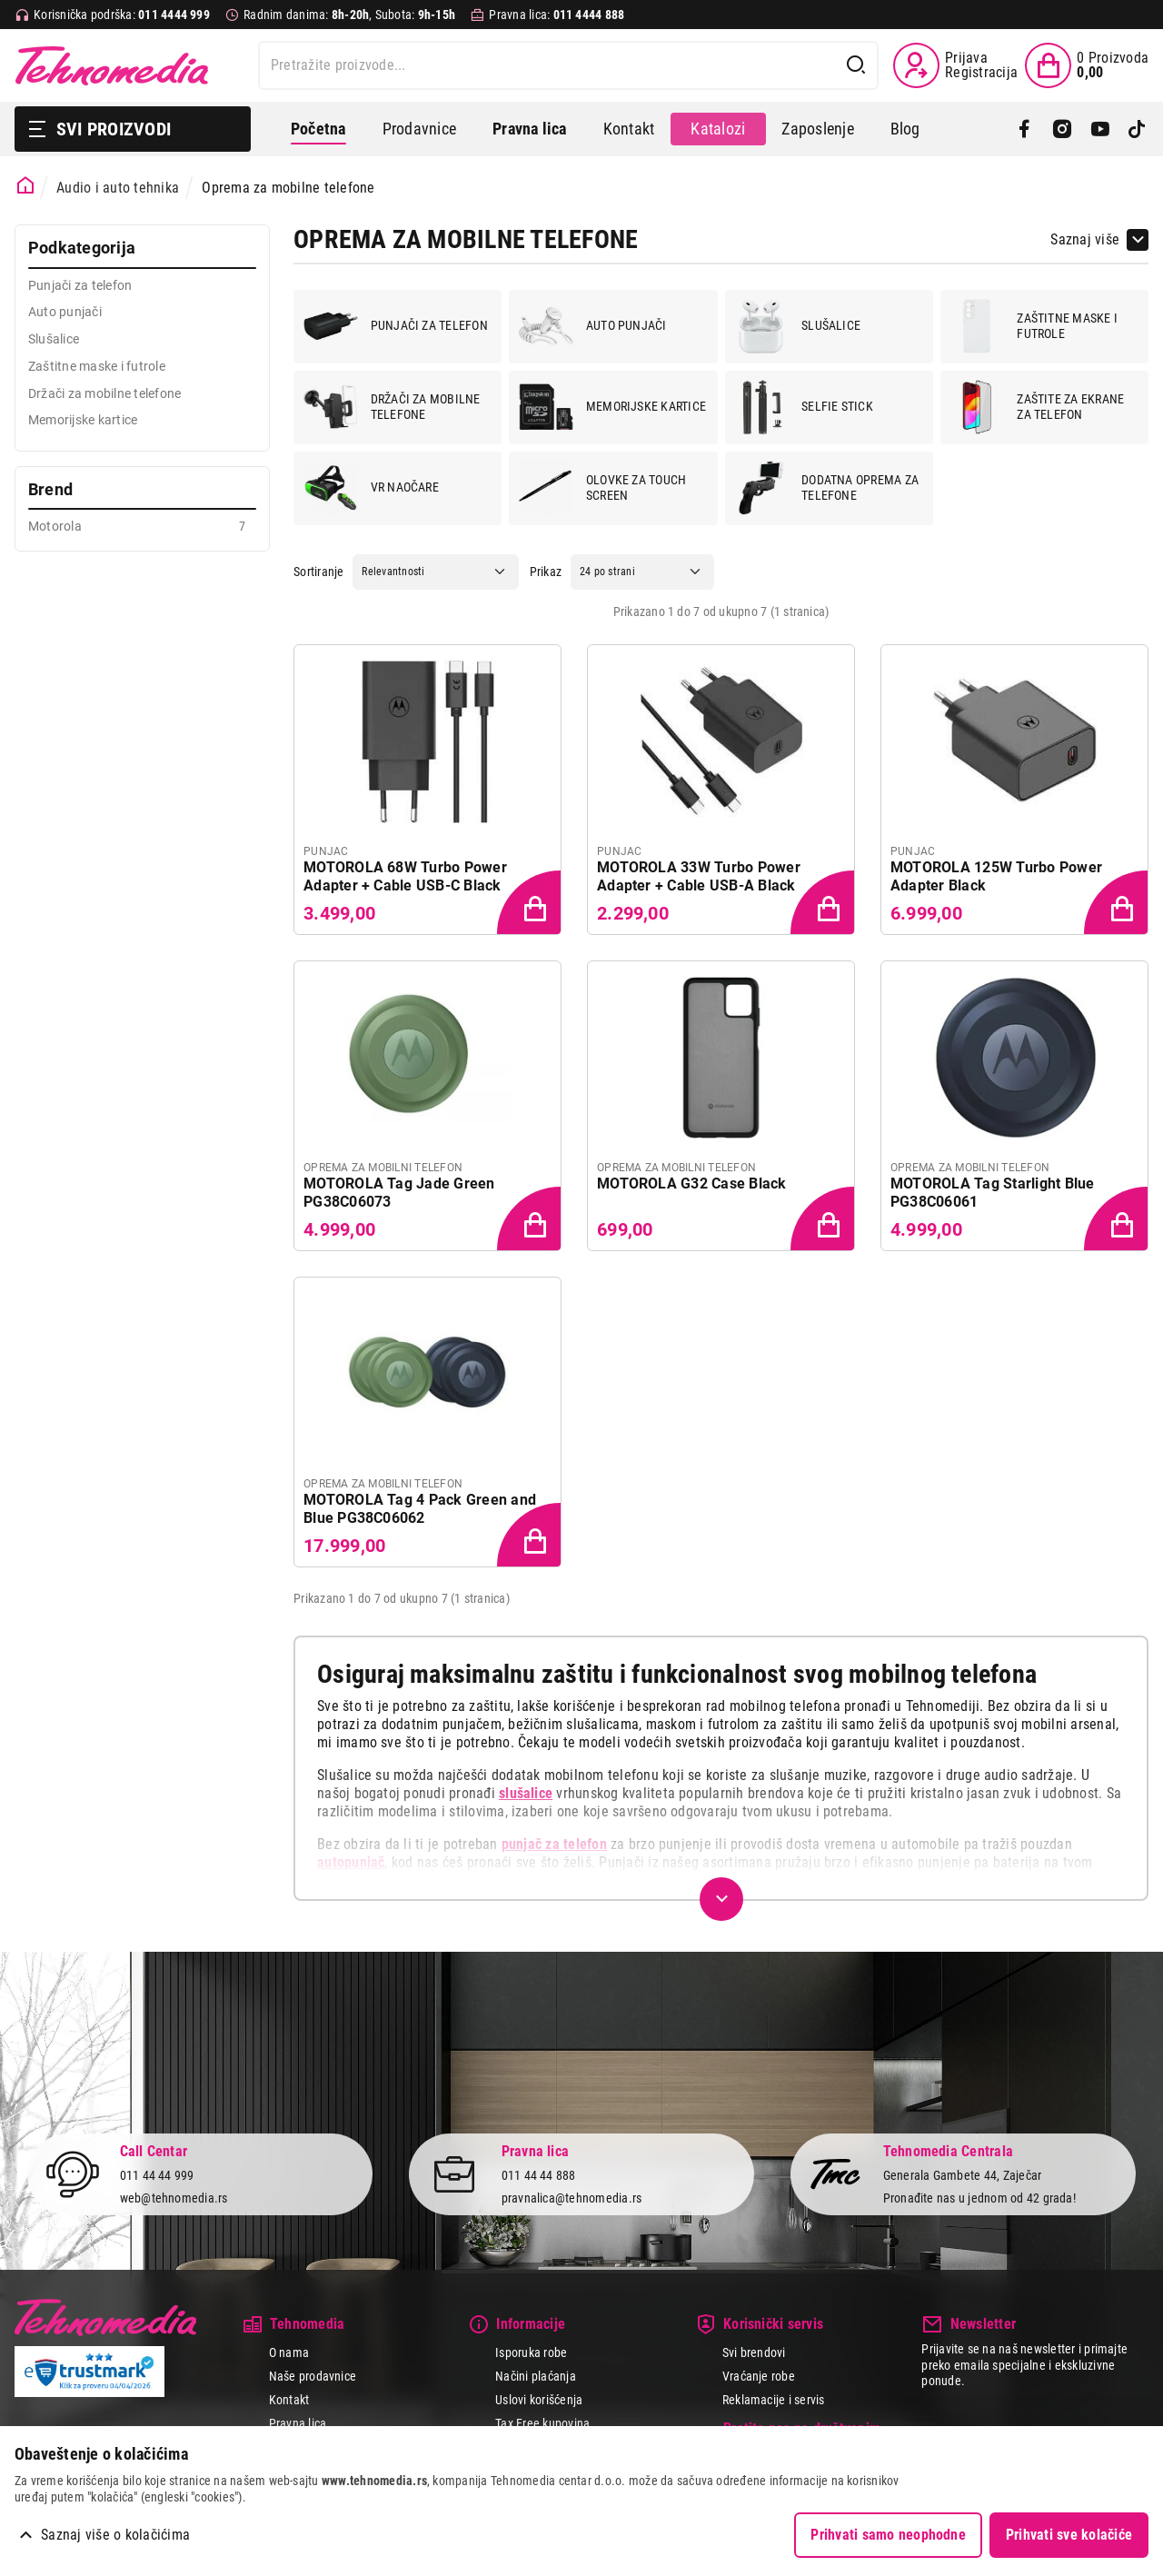 Image resolution: width=1163 pixels, height=2576 pixels. What do you see at coordinates (773, 2399) in the screenshot?
I see `Reklamacije i servis` at bounding box center [773, 2399].